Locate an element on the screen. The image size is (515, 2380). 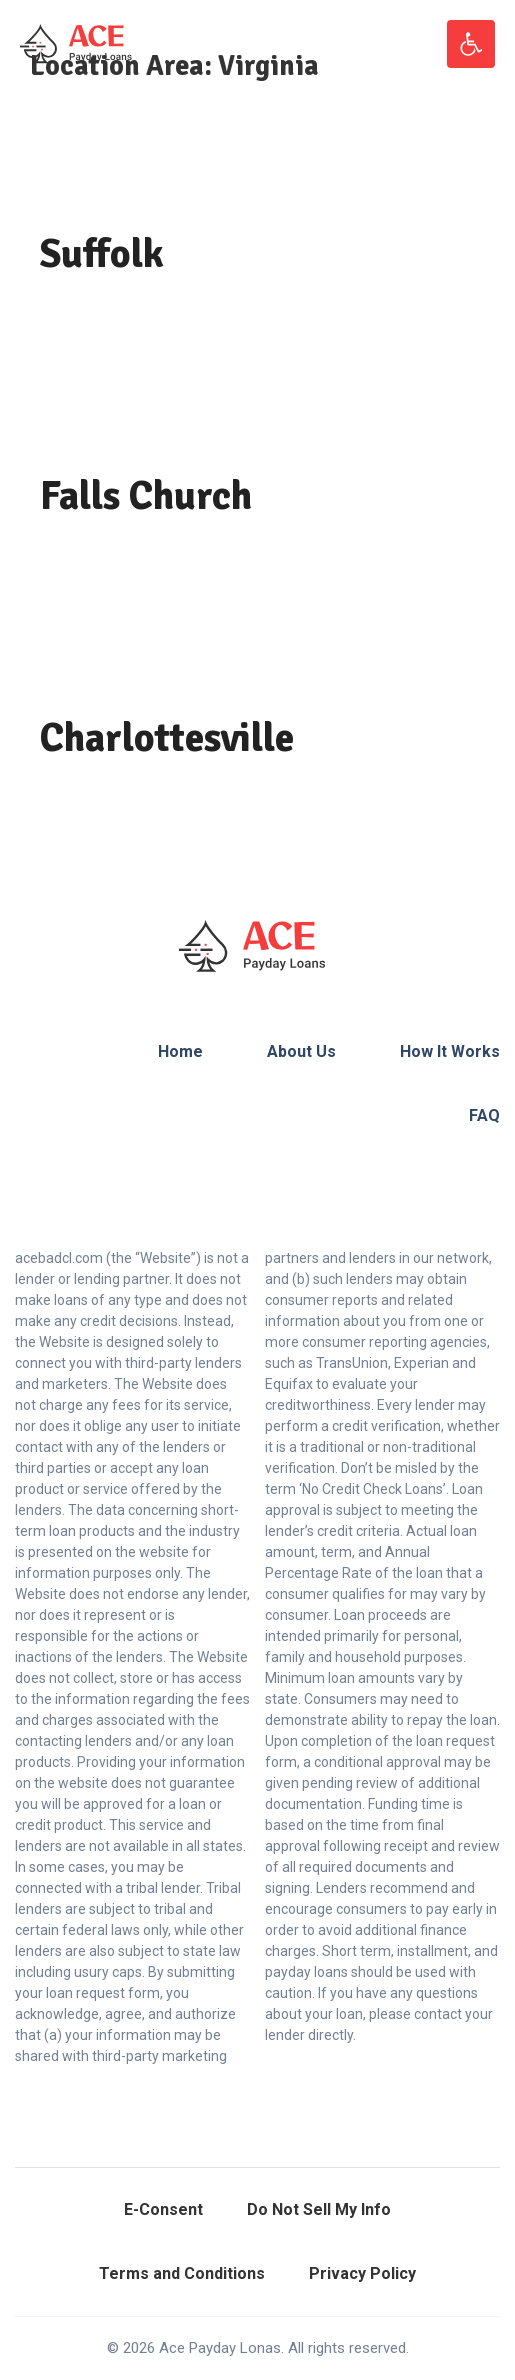
Suffolk is located at coordinates (102, 254).